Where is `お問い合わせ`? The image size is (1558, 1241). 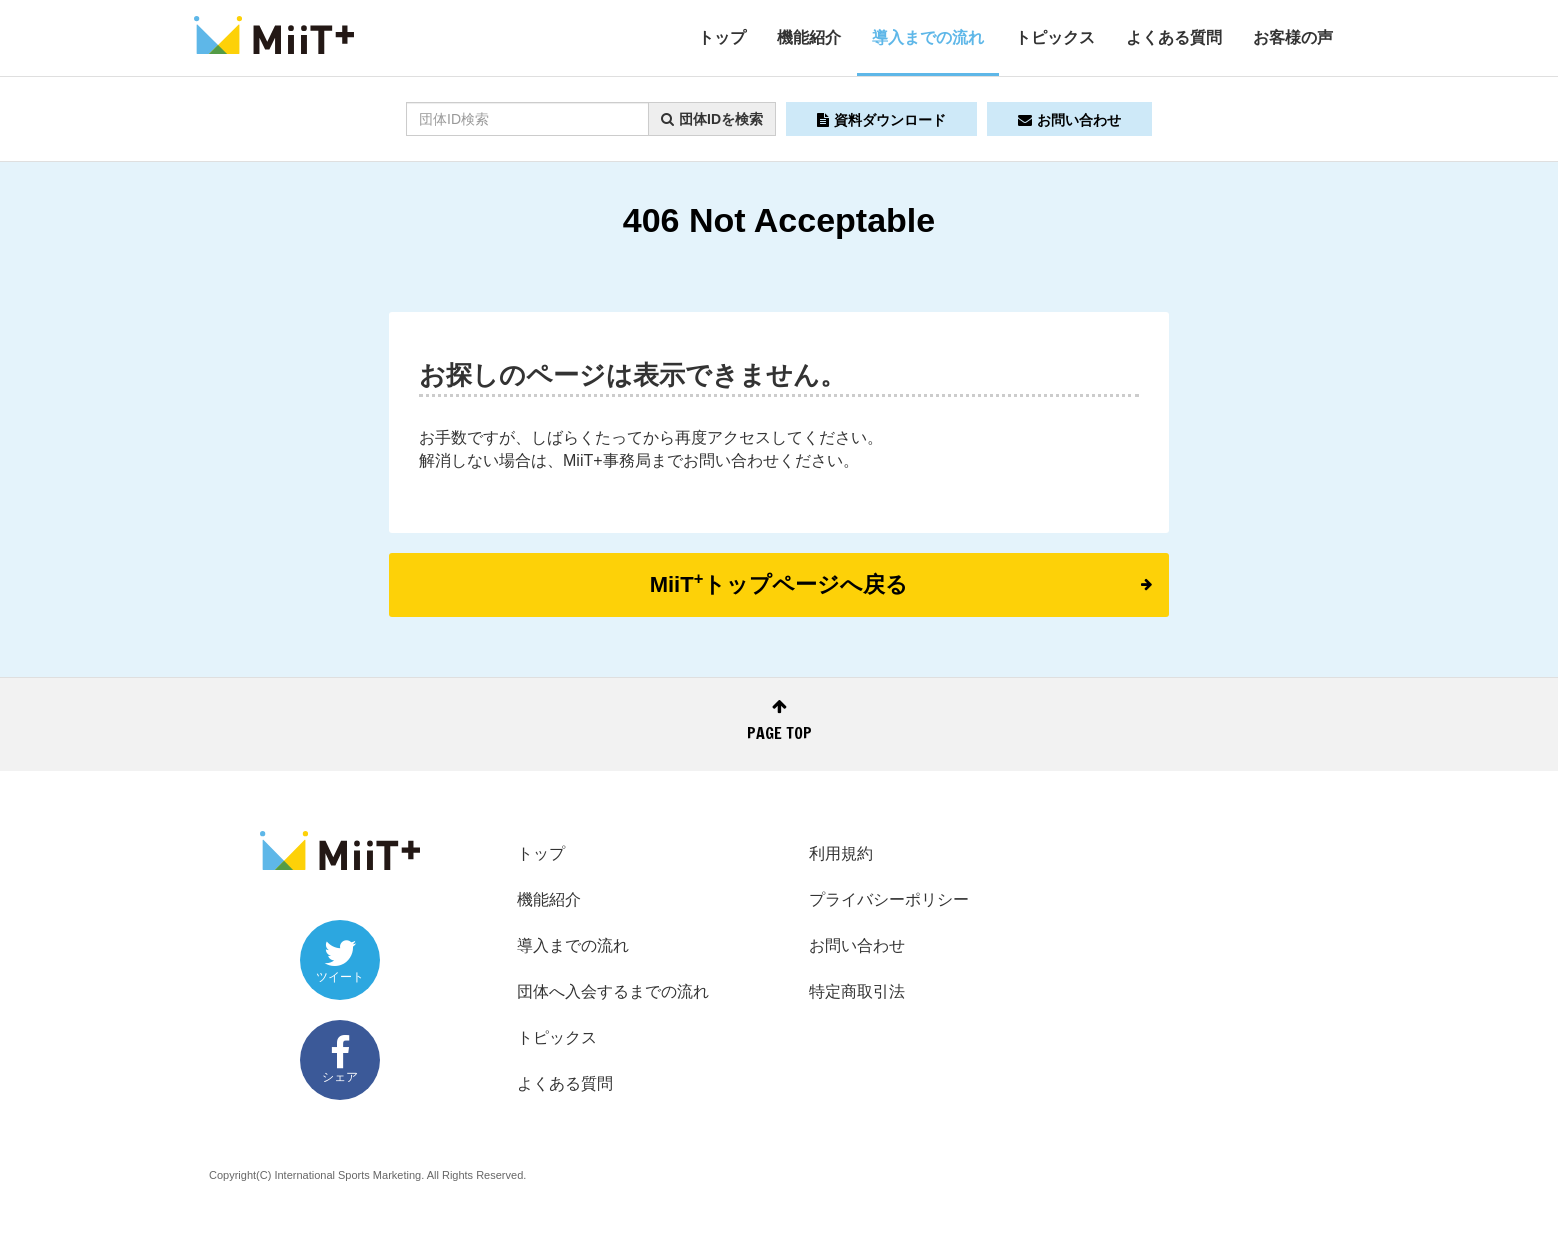
お問い合わせ is located at coordinates (1069, 120).